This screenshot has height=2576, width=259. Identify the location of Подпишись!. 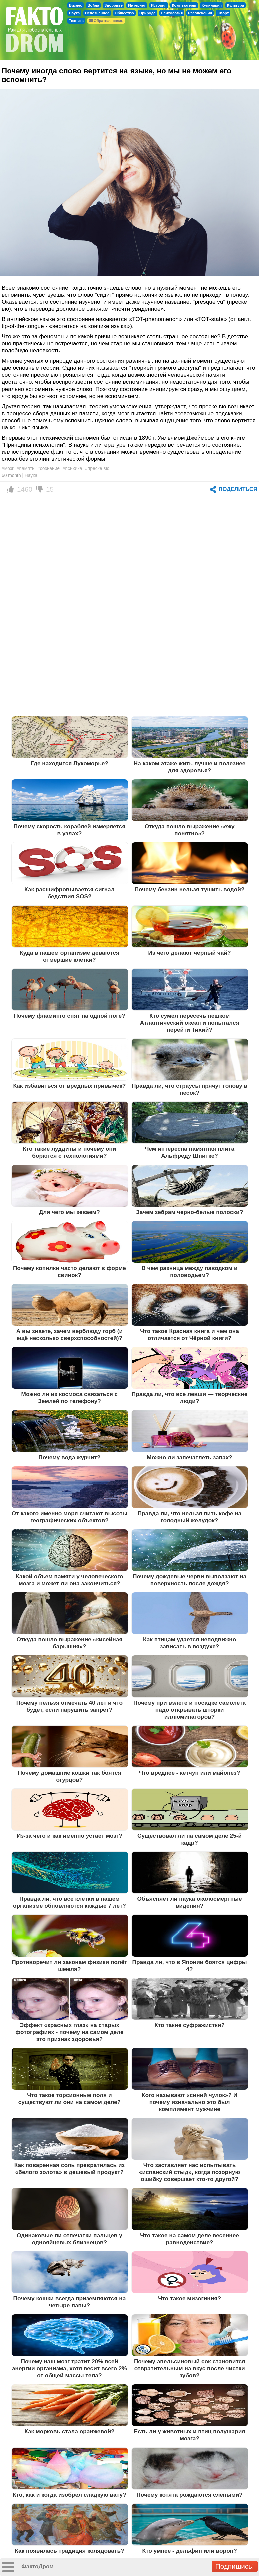
(234, 2566).